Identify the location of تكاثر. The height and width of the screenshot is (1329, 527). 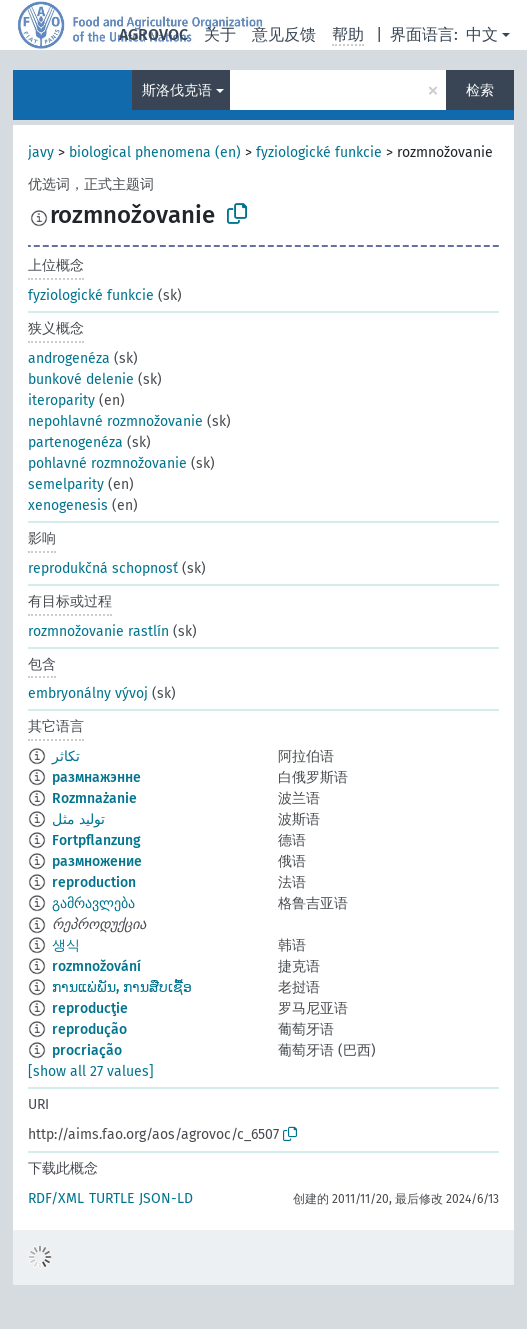
(66, 756).